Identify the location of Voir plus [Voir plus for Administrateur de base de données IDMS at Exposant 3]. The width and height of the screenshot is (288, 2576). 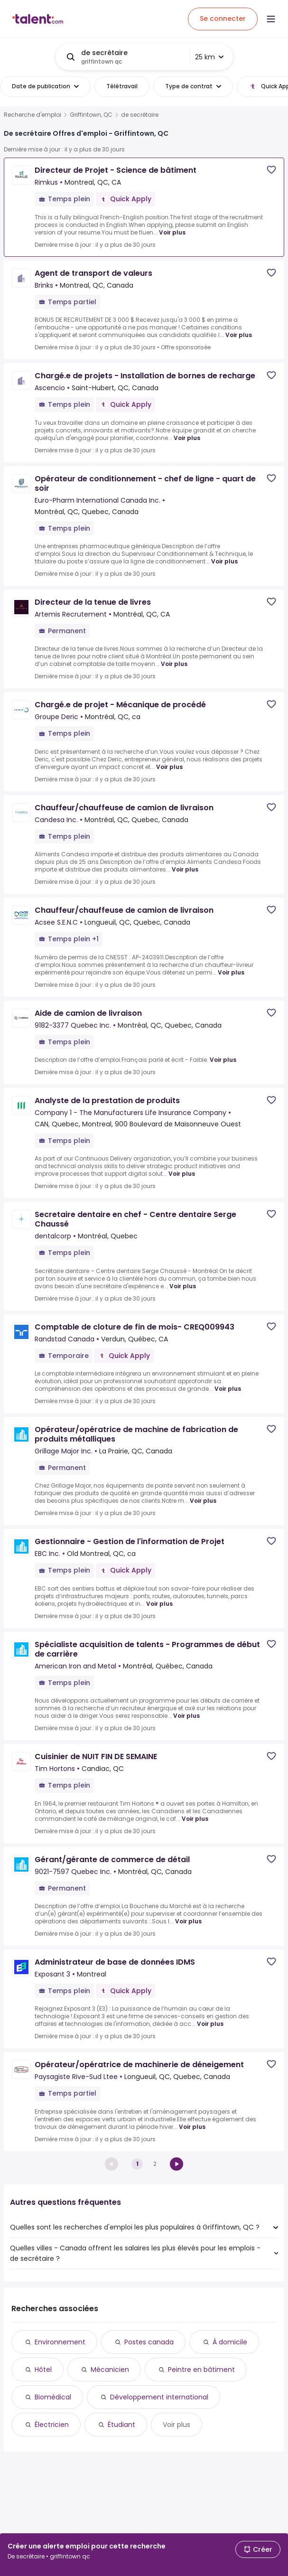
(210, 2024).